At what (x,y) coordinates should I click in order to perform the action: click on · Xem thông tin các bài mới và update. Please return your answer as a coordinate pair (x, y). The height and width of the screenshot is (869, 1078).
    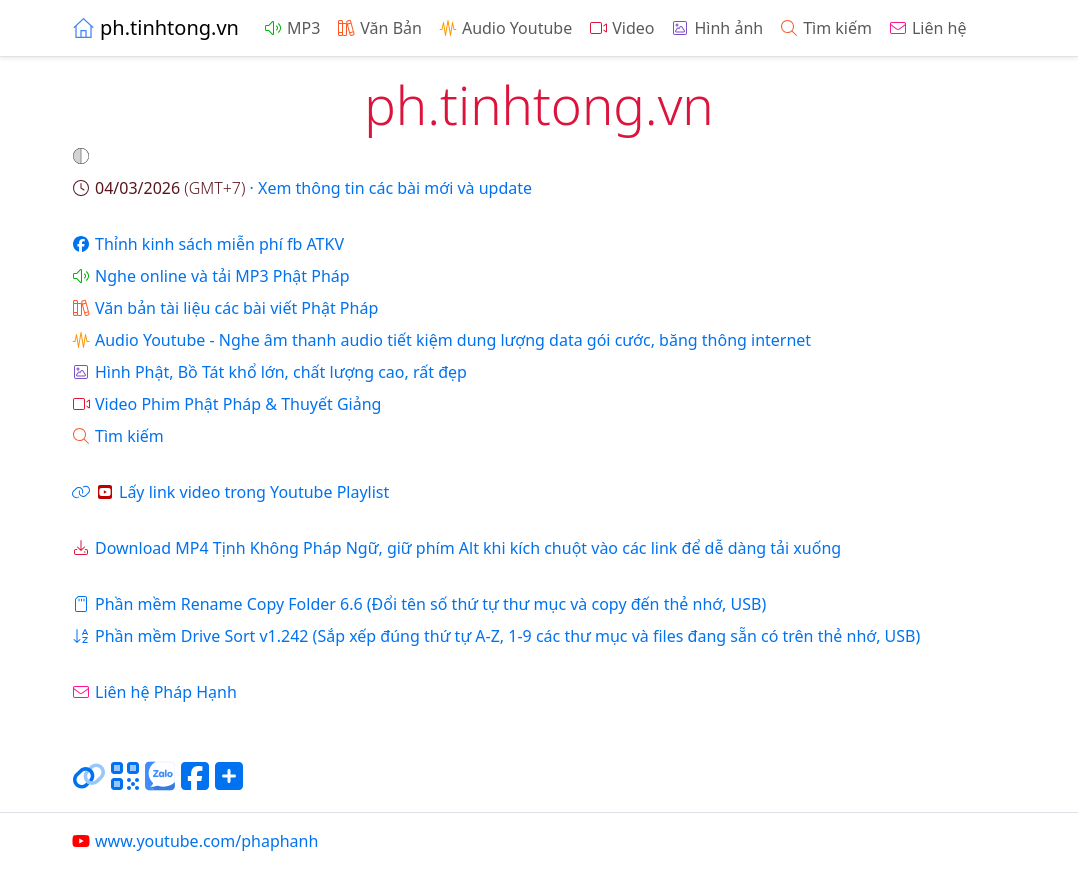
    Looking at the image, I should click on (301, 188).